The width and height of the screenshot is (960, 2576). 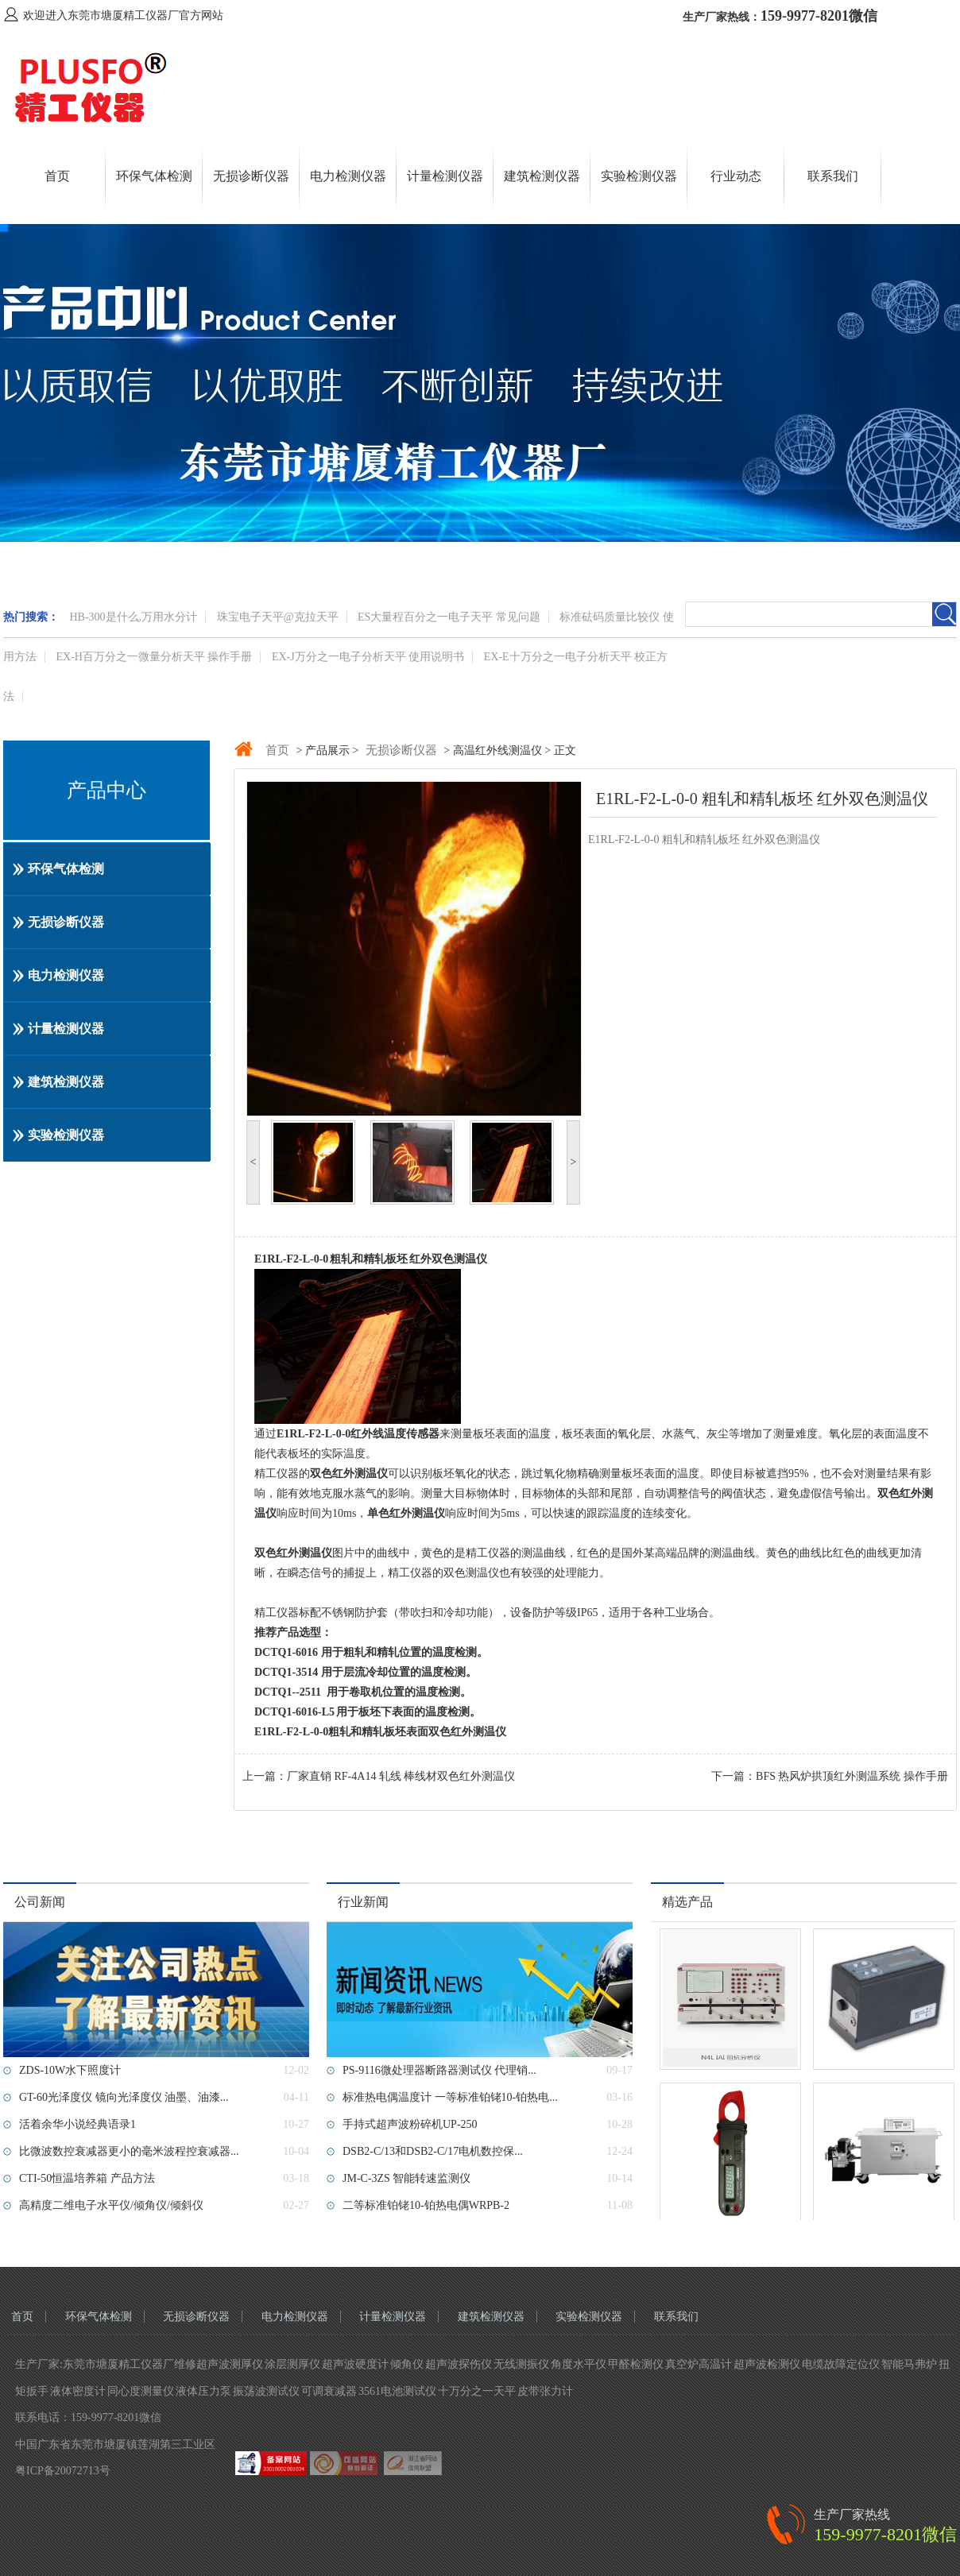 What do you see at coordinates (852, 1776) in the screenshot?
I see `BFS 热风炉拱顶红外测温系统 操作手册` at bounding box center [852, 1776].